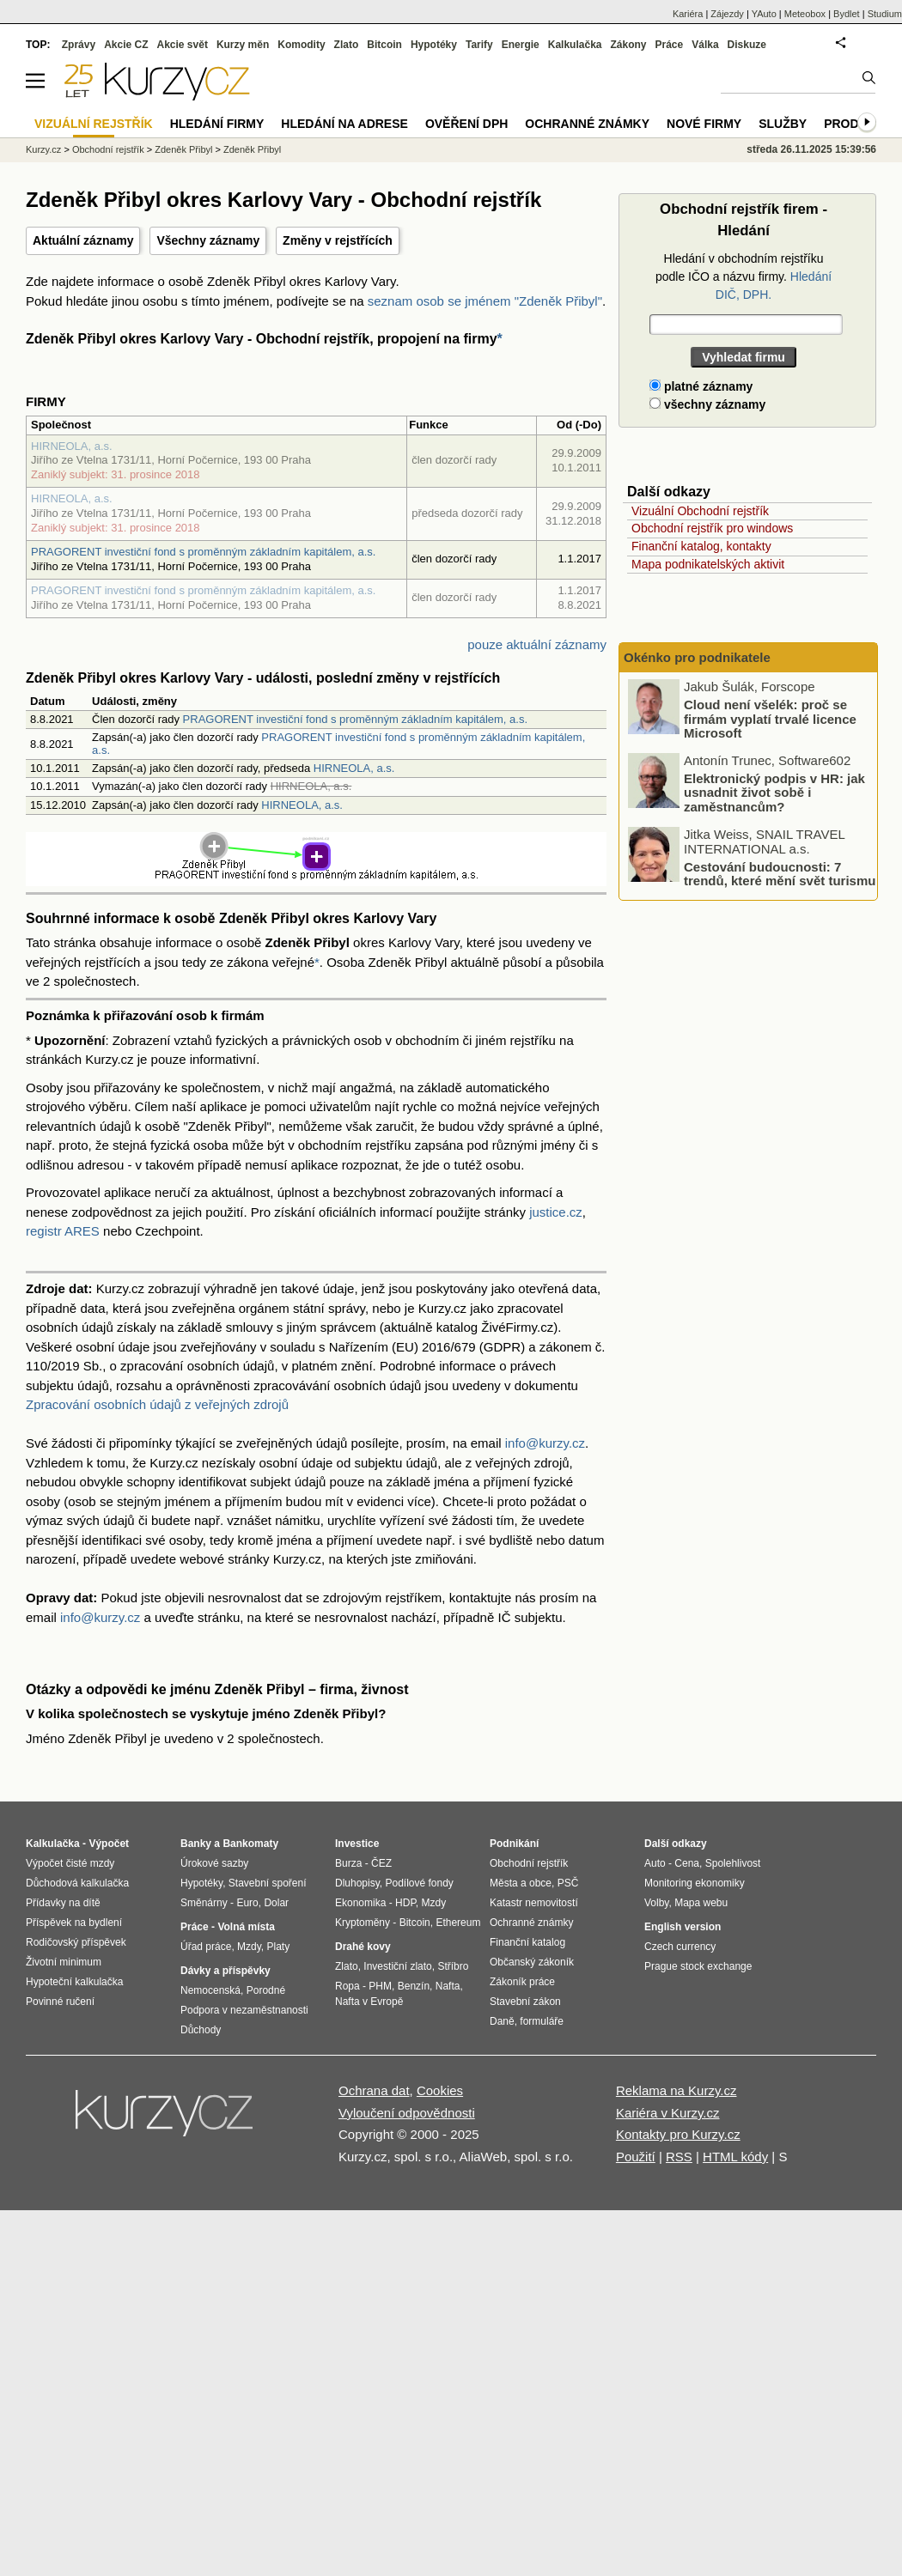  What do you see at coordinates (502, 2021) in the screenshot?
I see `Daně` at bounding box center [502, 2021].